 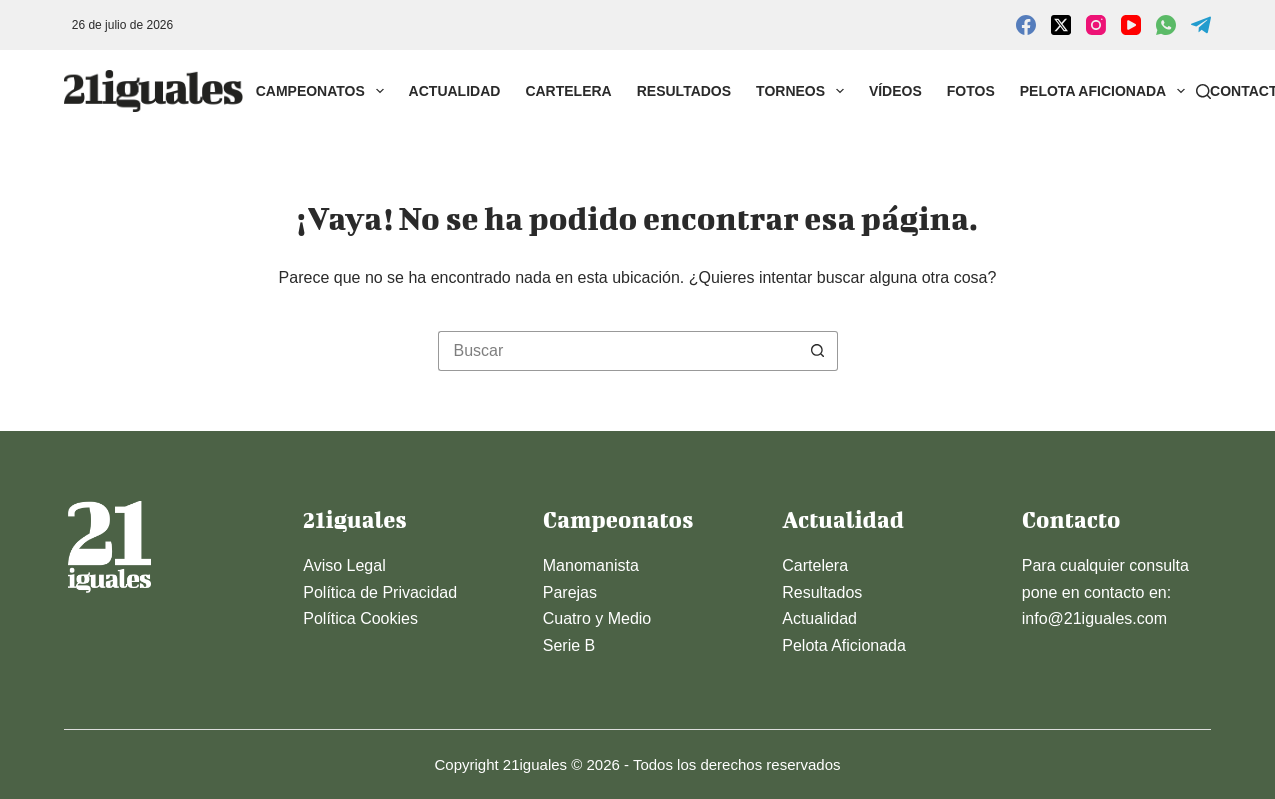 I want to click on [Buscar], so click(x=1203, y=91).